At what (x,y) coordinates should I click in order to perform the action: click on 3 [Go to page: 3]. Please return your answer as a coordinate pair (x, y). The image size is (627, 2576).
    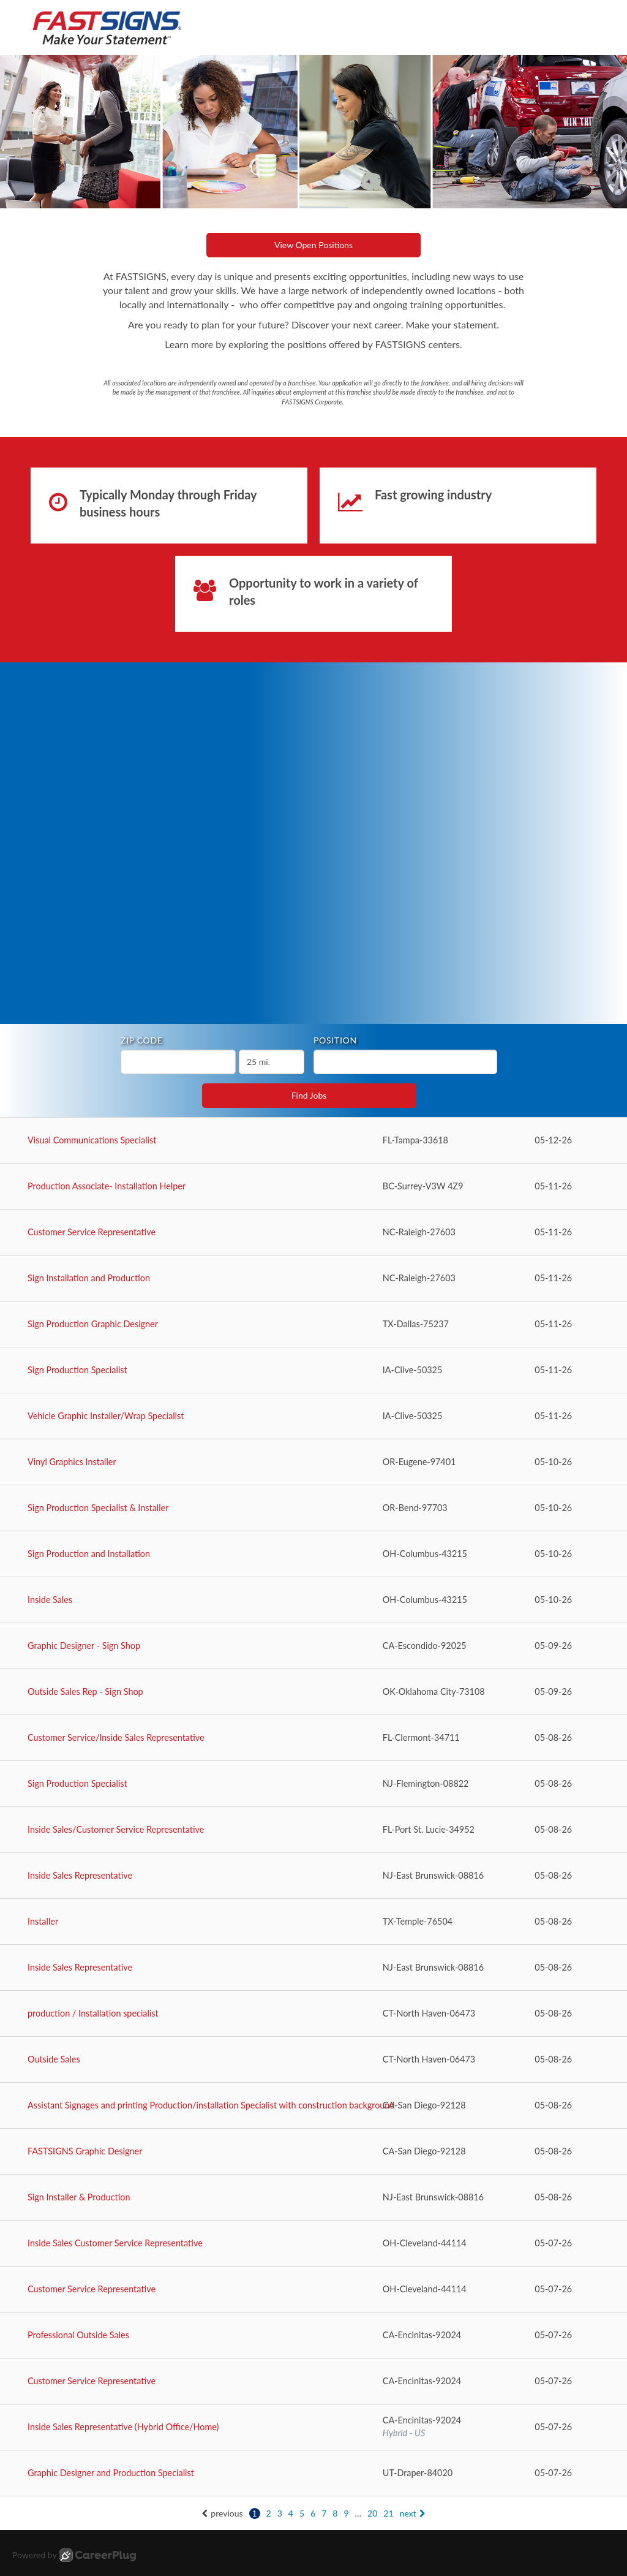
    Looking at the image, I should click on (279, 2513).